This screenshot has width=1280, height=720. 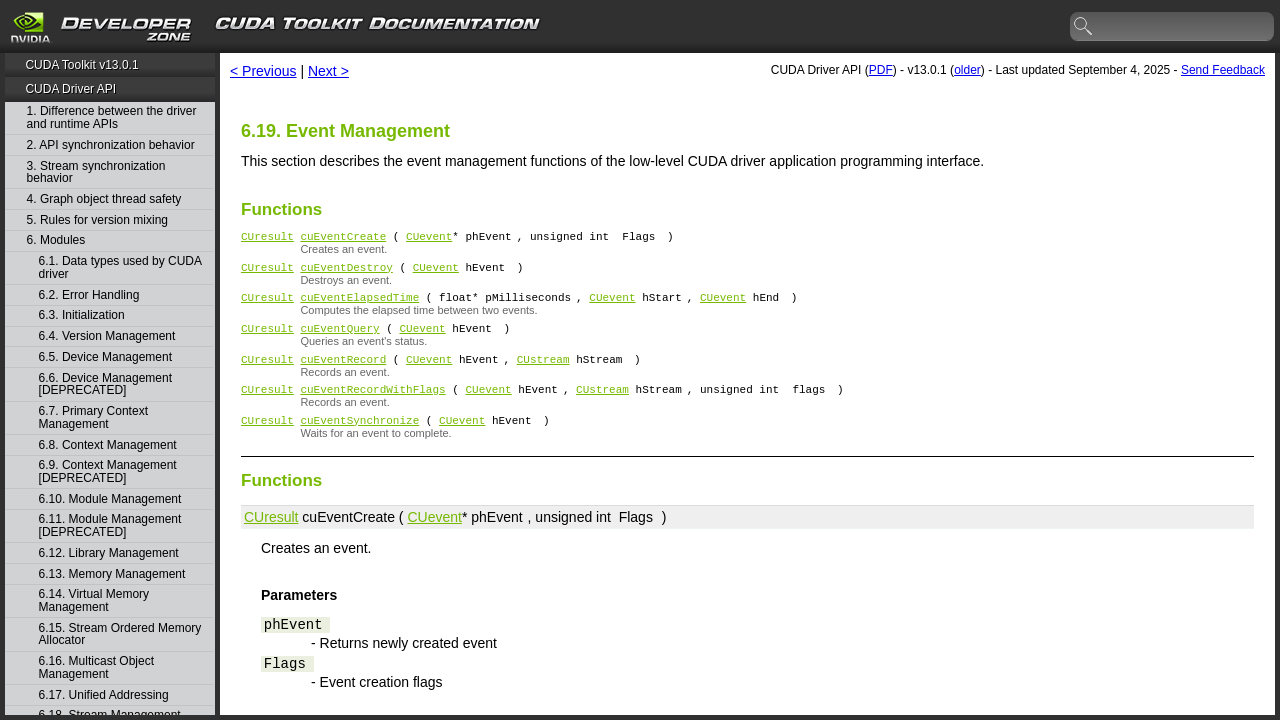 What do you see at coordinates (108, 445) in the screenshot?
I see `6.8. Context Management` at bounding box center [108, 445].